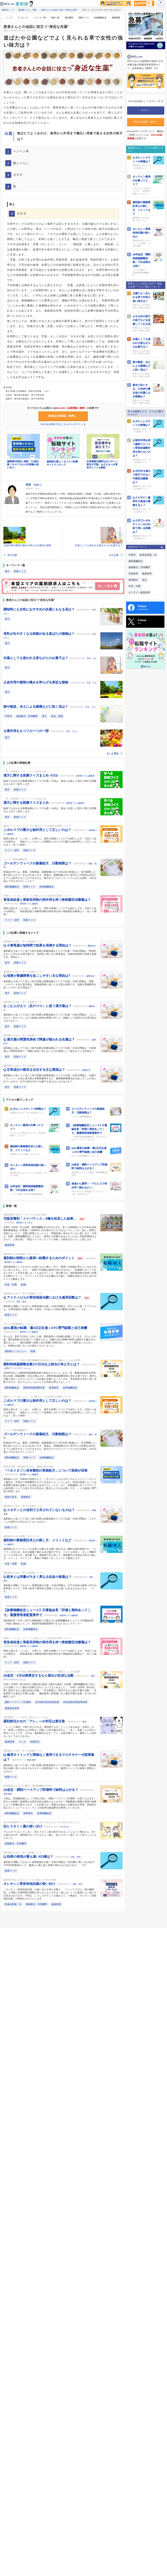 The width and height of the screenshot is (167, 2576). Describe the element at coordinates (8, 10) in the screenshot. I see `薬剤師トップ` at that location.